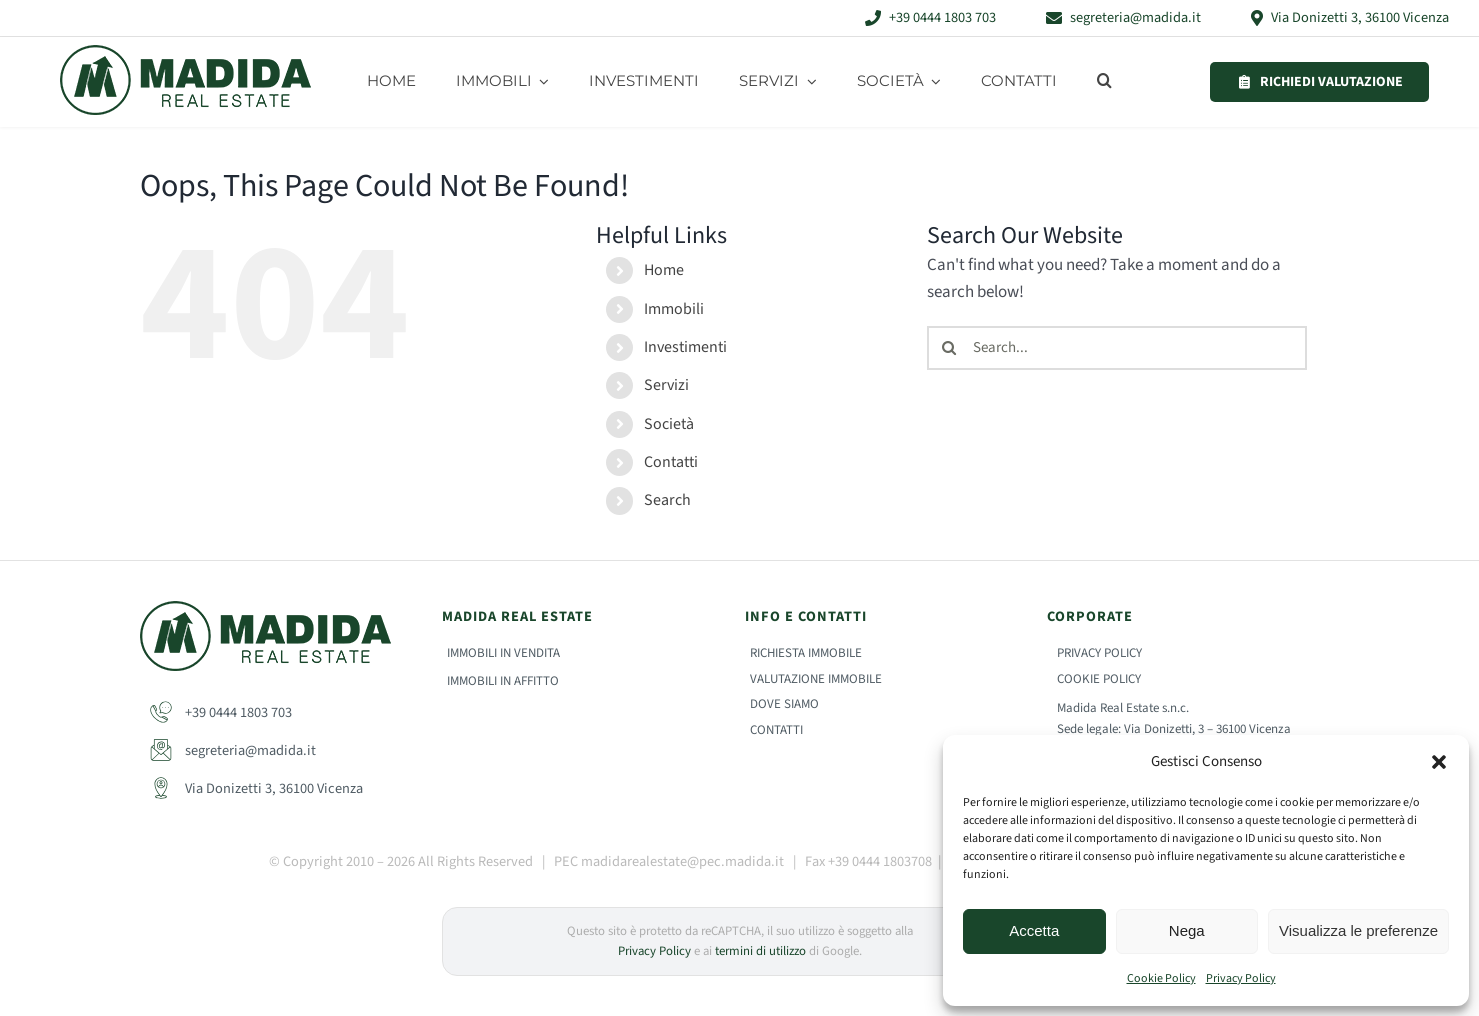 The height and width of the screenshot is (1016, 1479). I want to click on Società, so click(669, 424).